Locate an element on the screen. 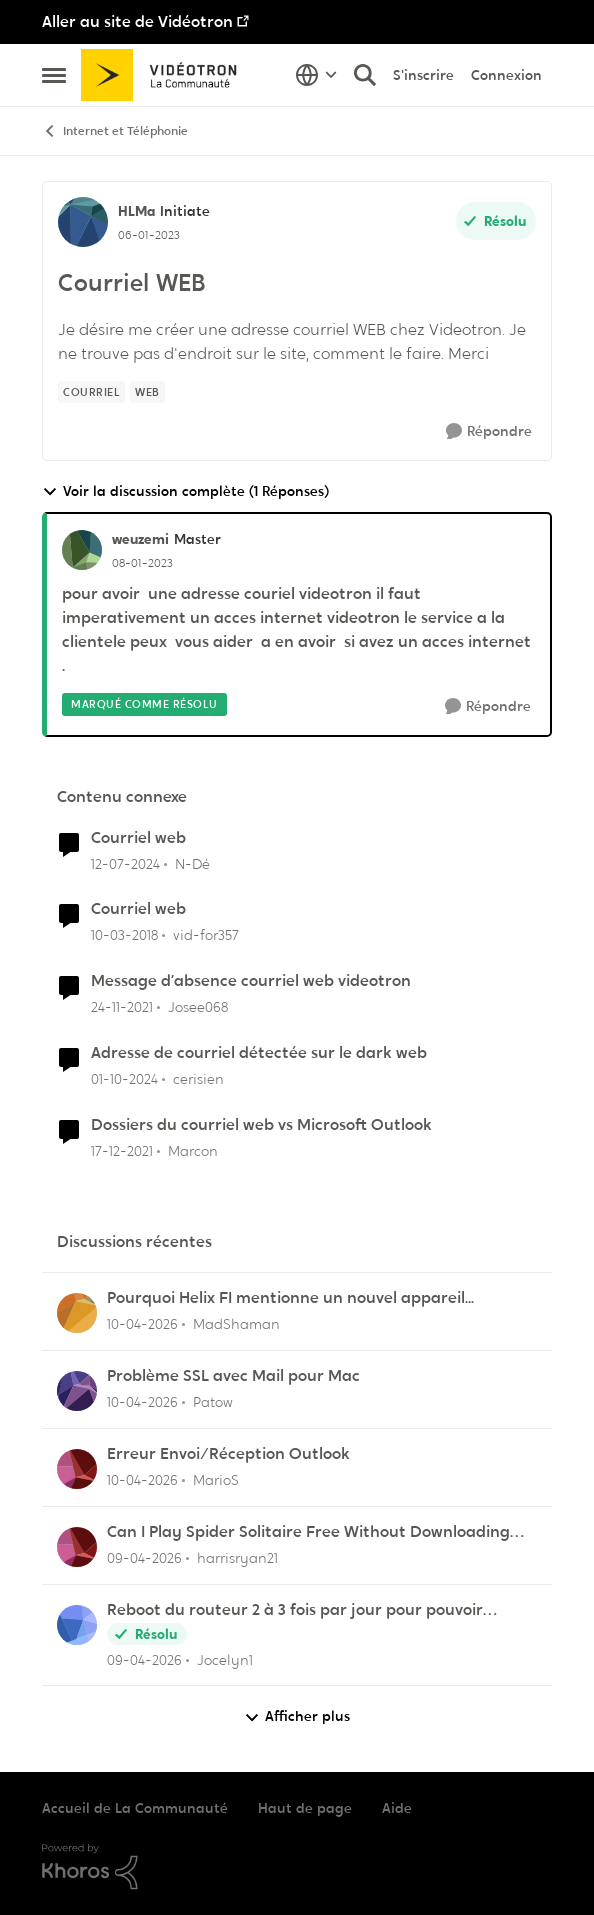 This screenshot has height=1915, width=594. MarioS [Voir le profil : MarioS,] is located at coordinates (216, 1480).